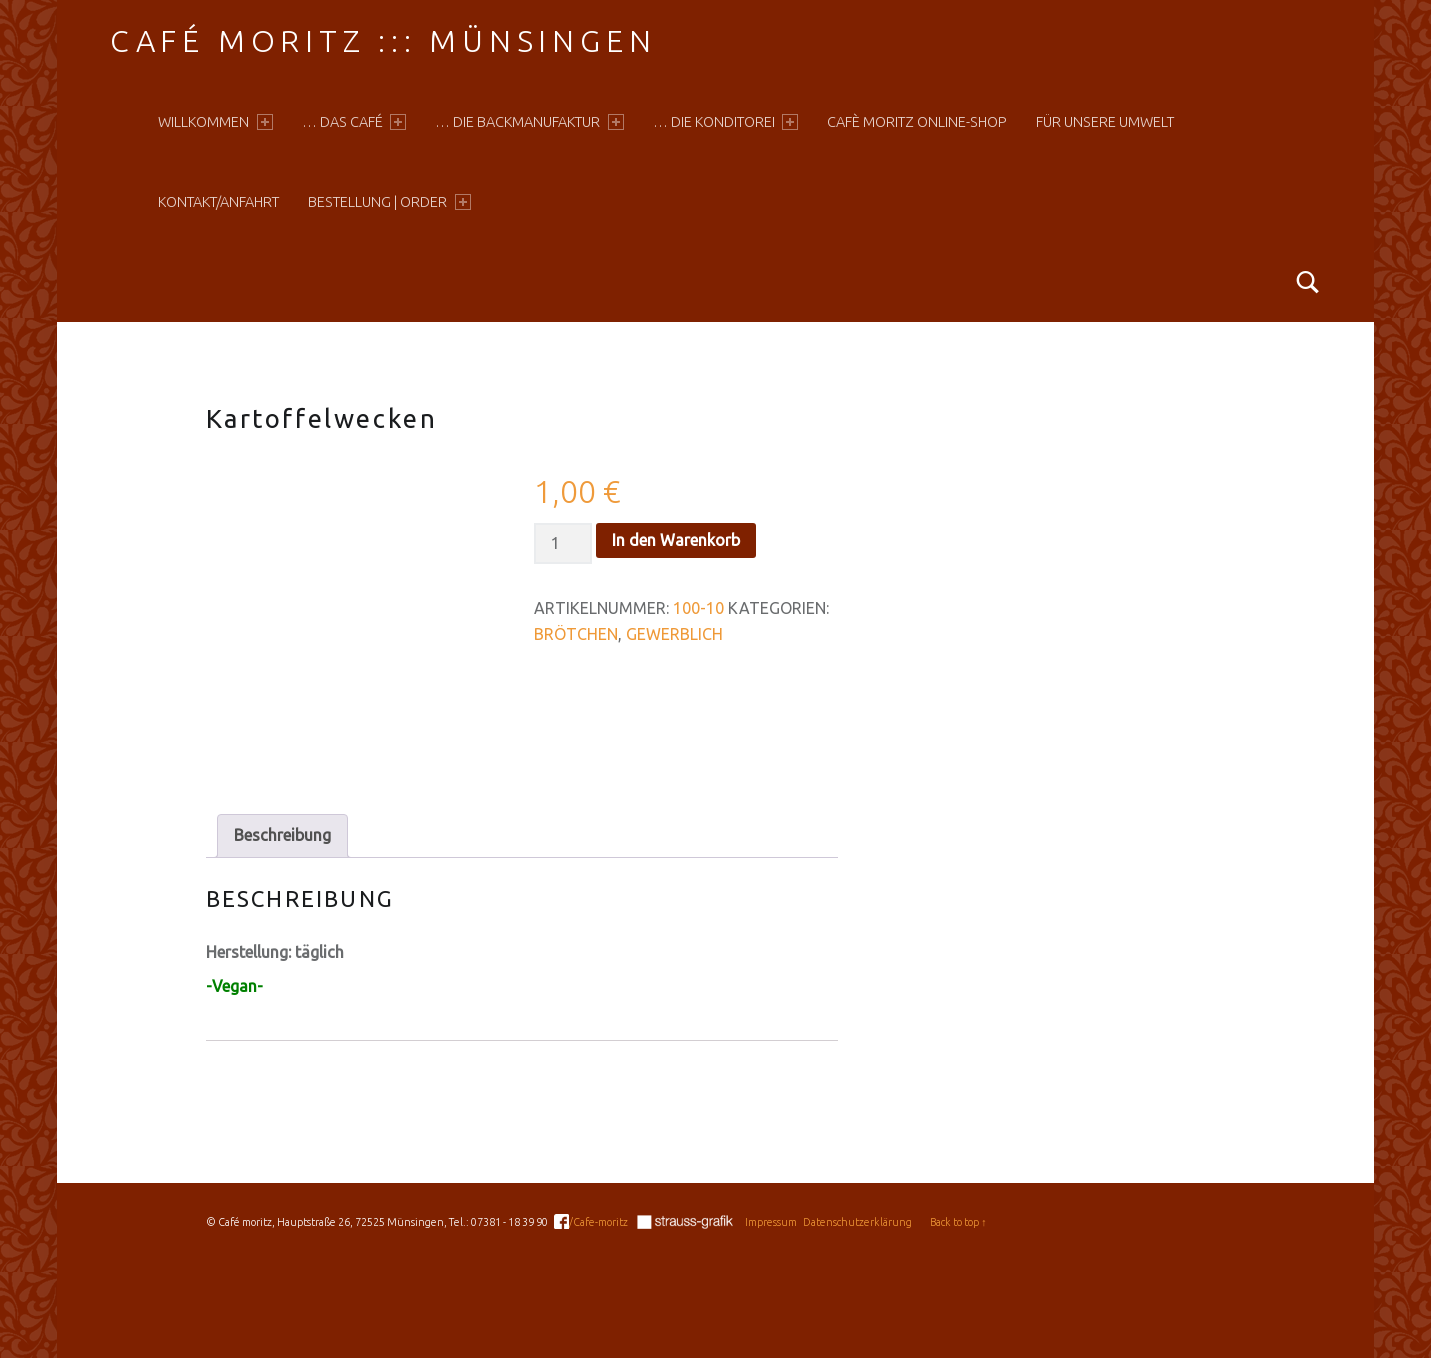 The height and width of the screenshot is (1358, 1431). I want to click on Bestellung | Order, so click(389, 202).